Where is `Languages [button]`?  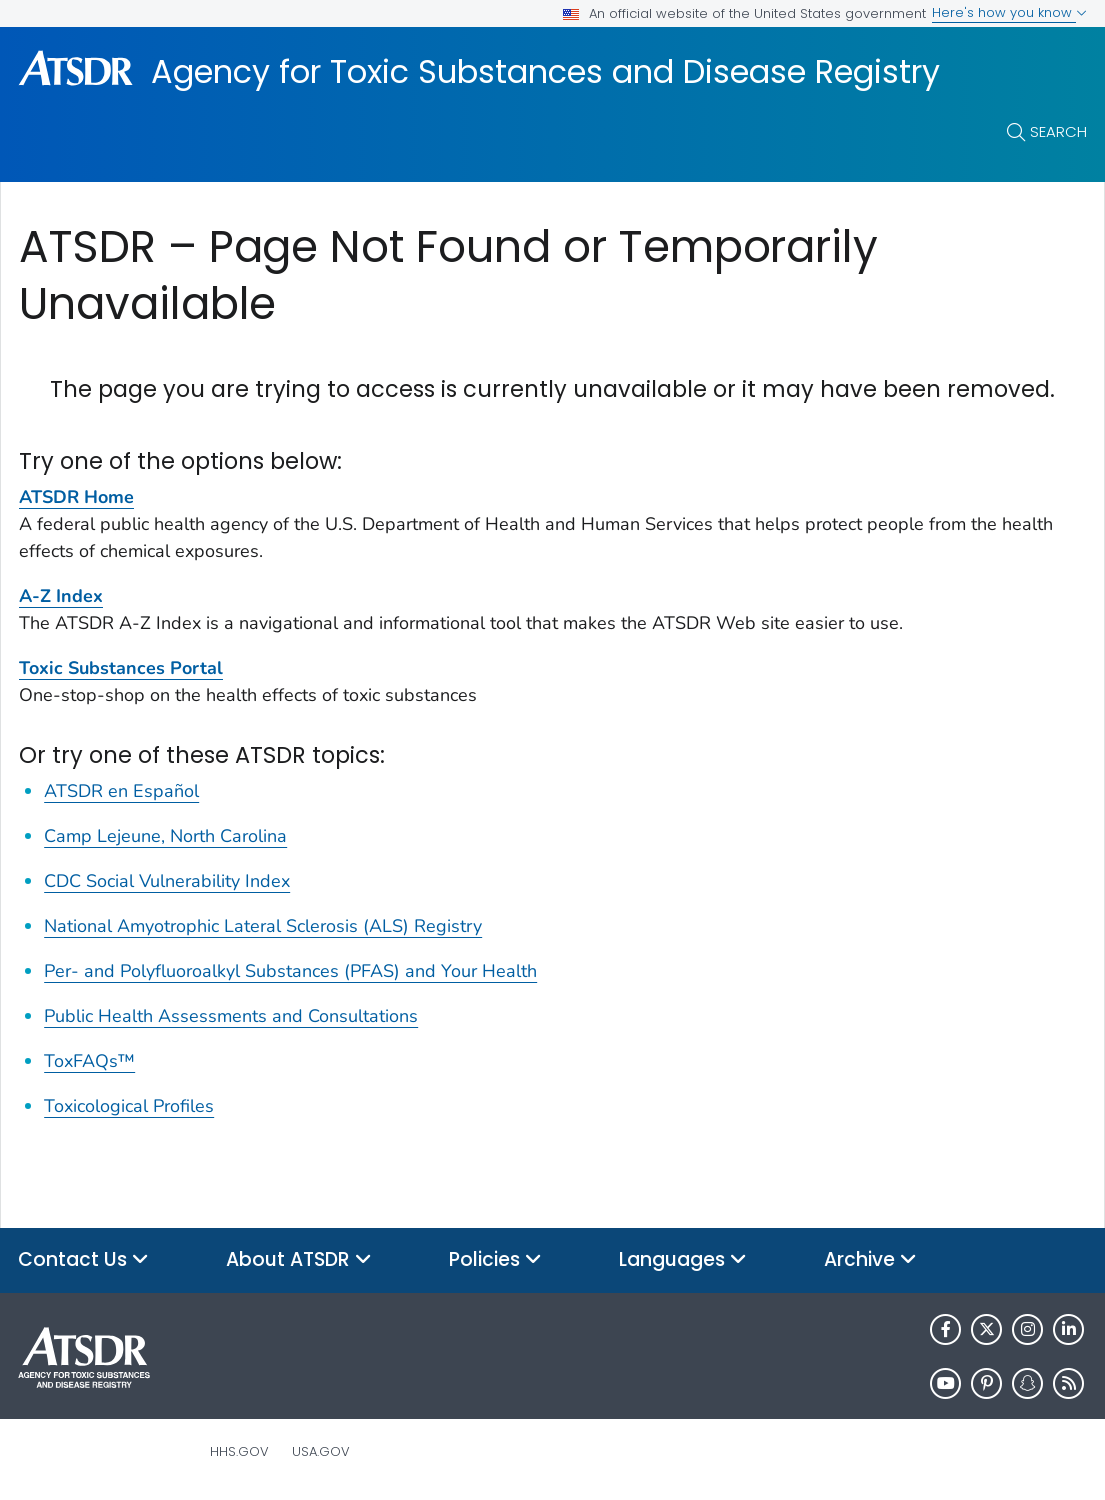
Languages [button] is located at coordinates (683, 1260).